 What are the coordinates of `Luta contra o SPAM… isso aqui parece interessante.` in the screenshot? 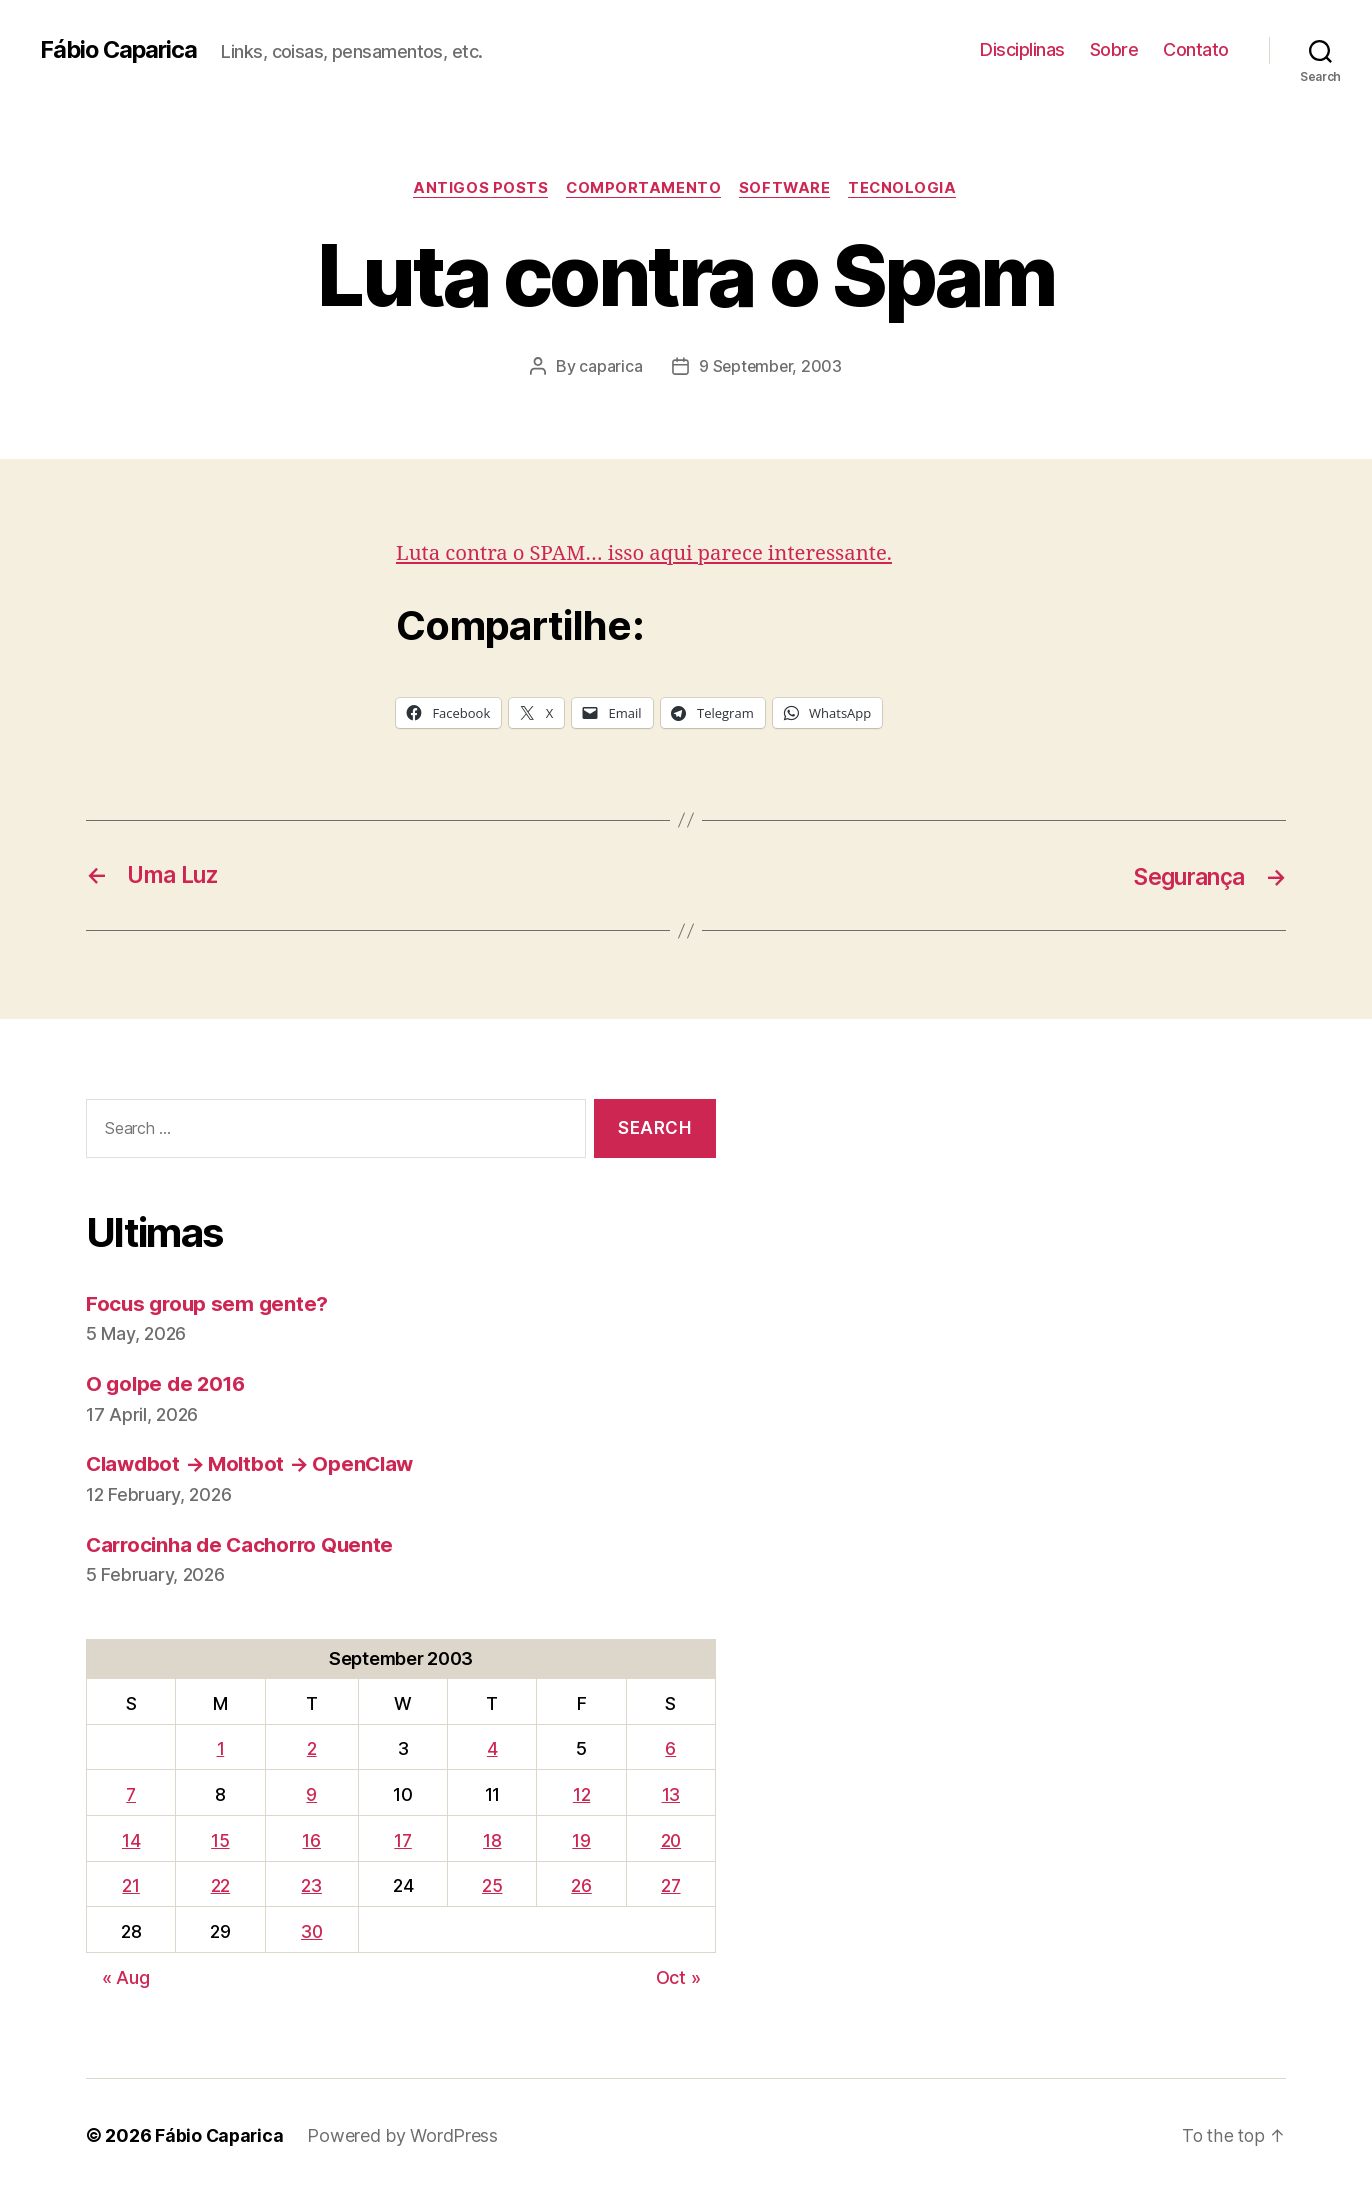 It's located at (651, 553).